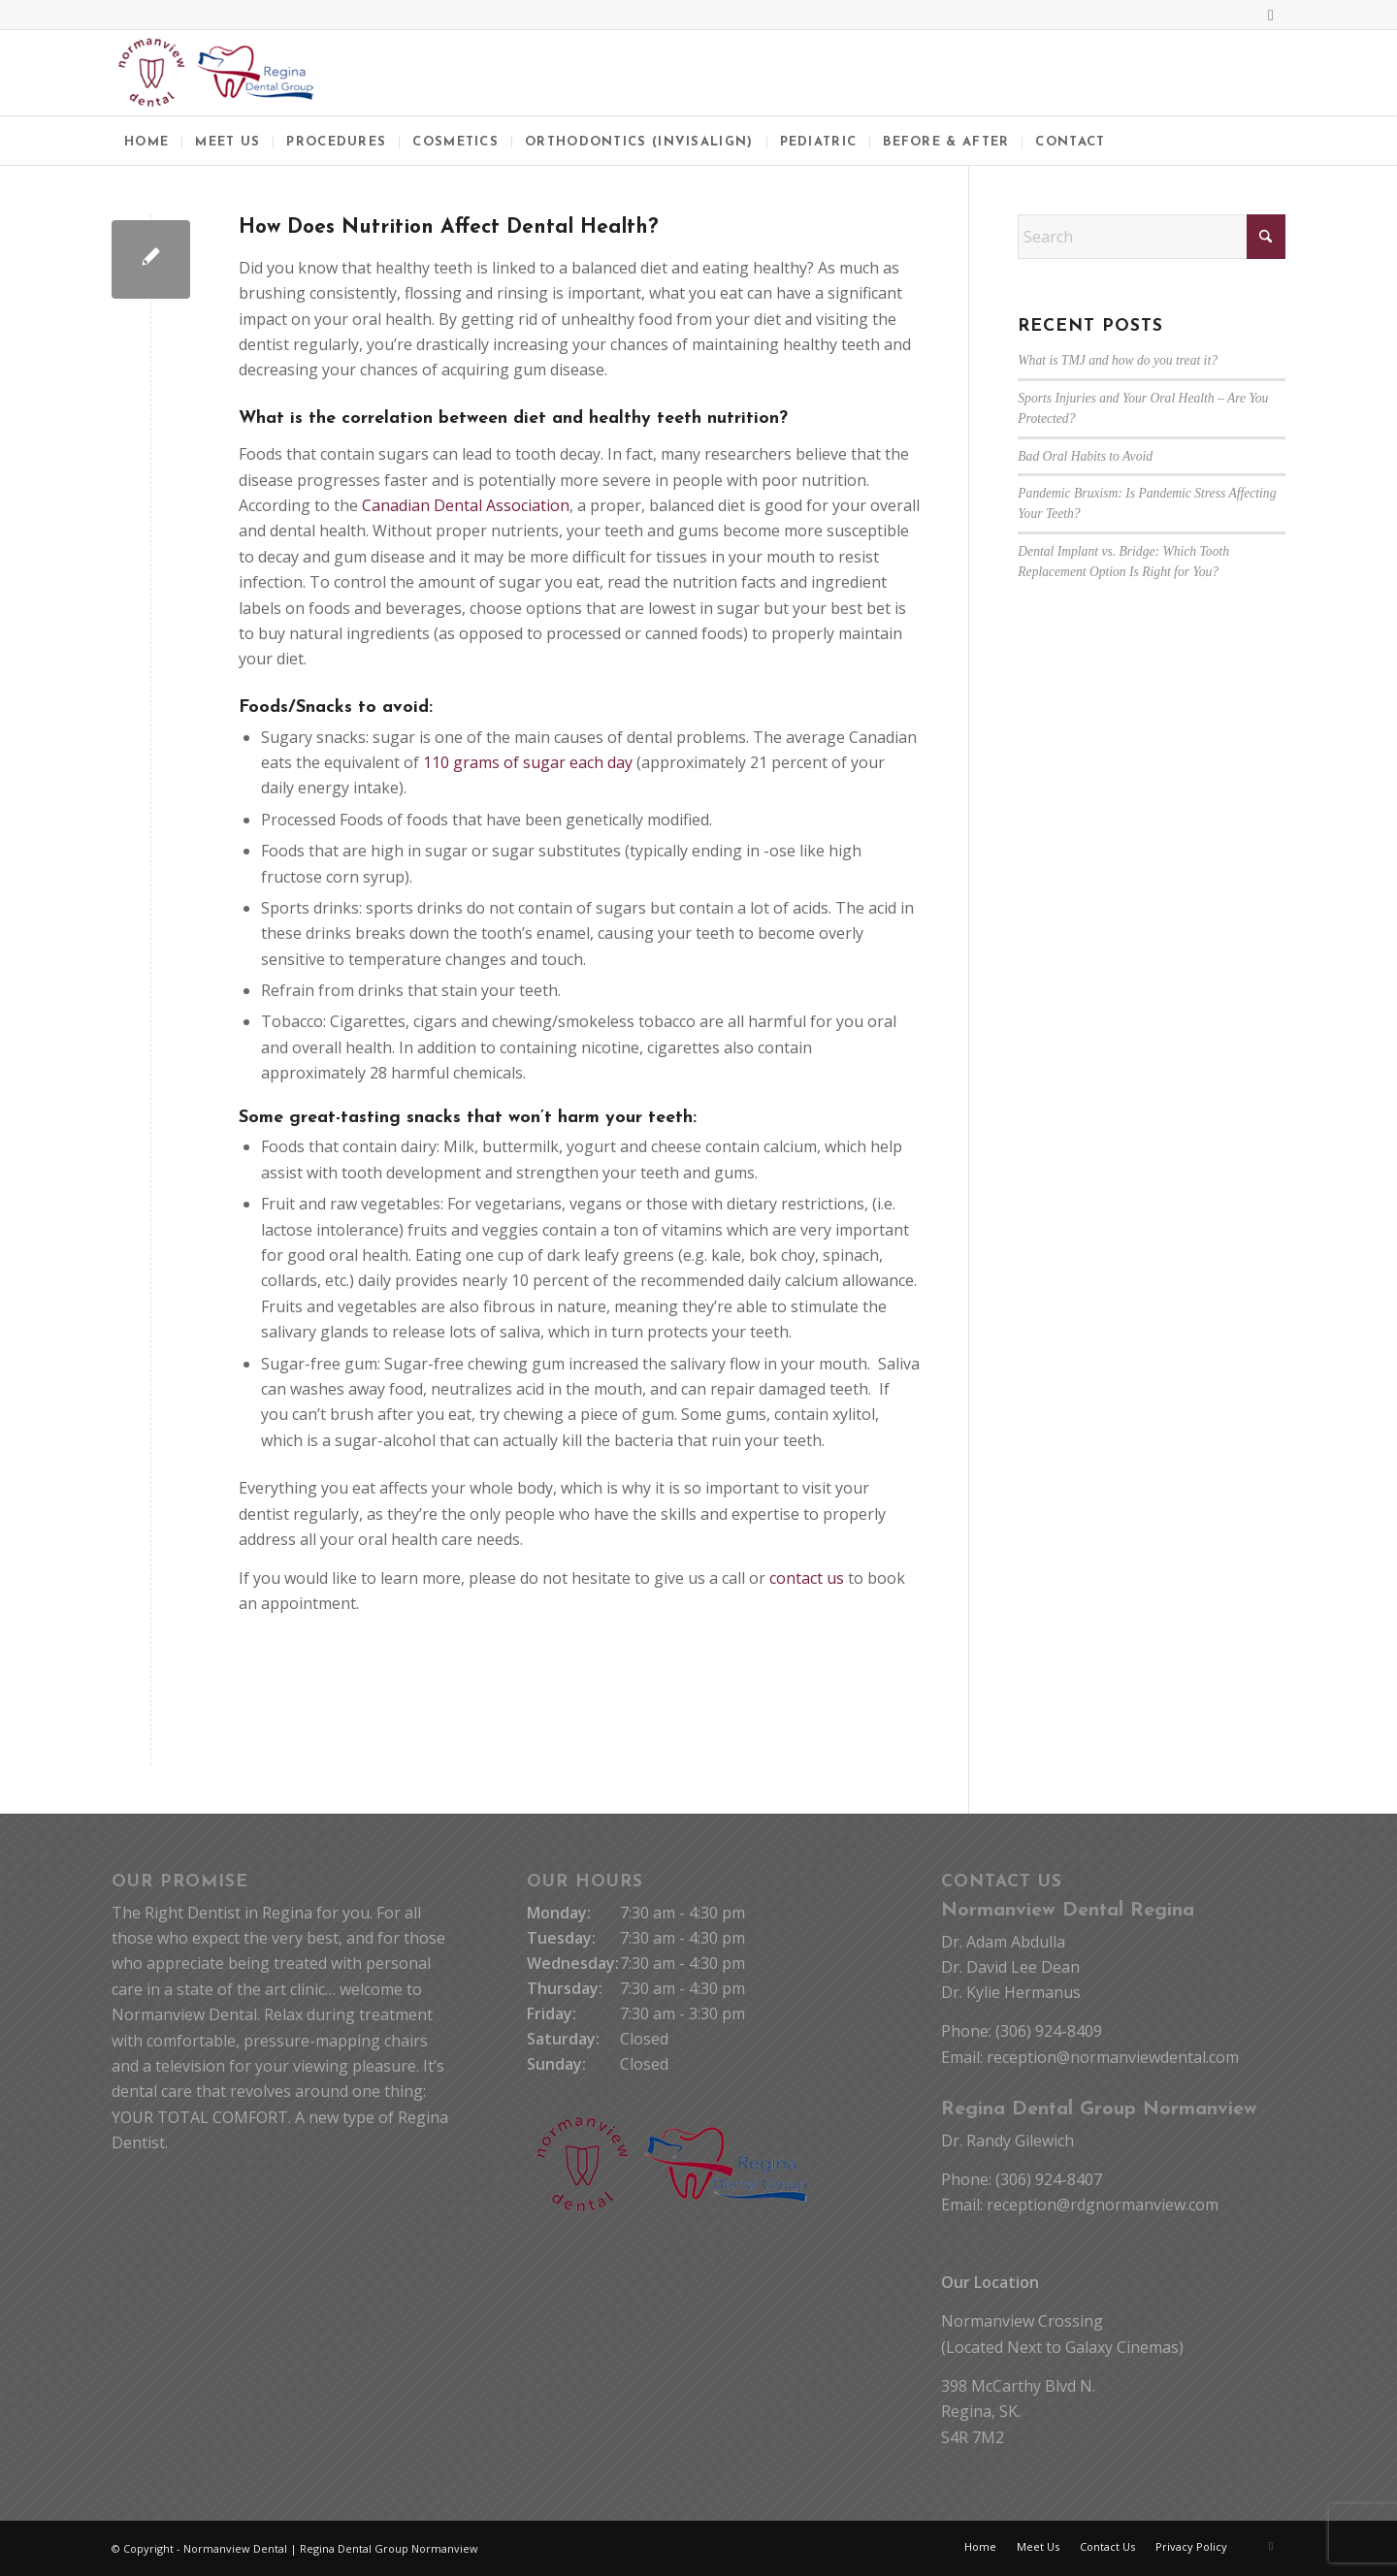 The image size is (1397, 2576). What do you see at coordinates (1102, 2204) in the screenshot?
I see `reception@rdgnormanview.com` at bounding box center [1102, 2204].